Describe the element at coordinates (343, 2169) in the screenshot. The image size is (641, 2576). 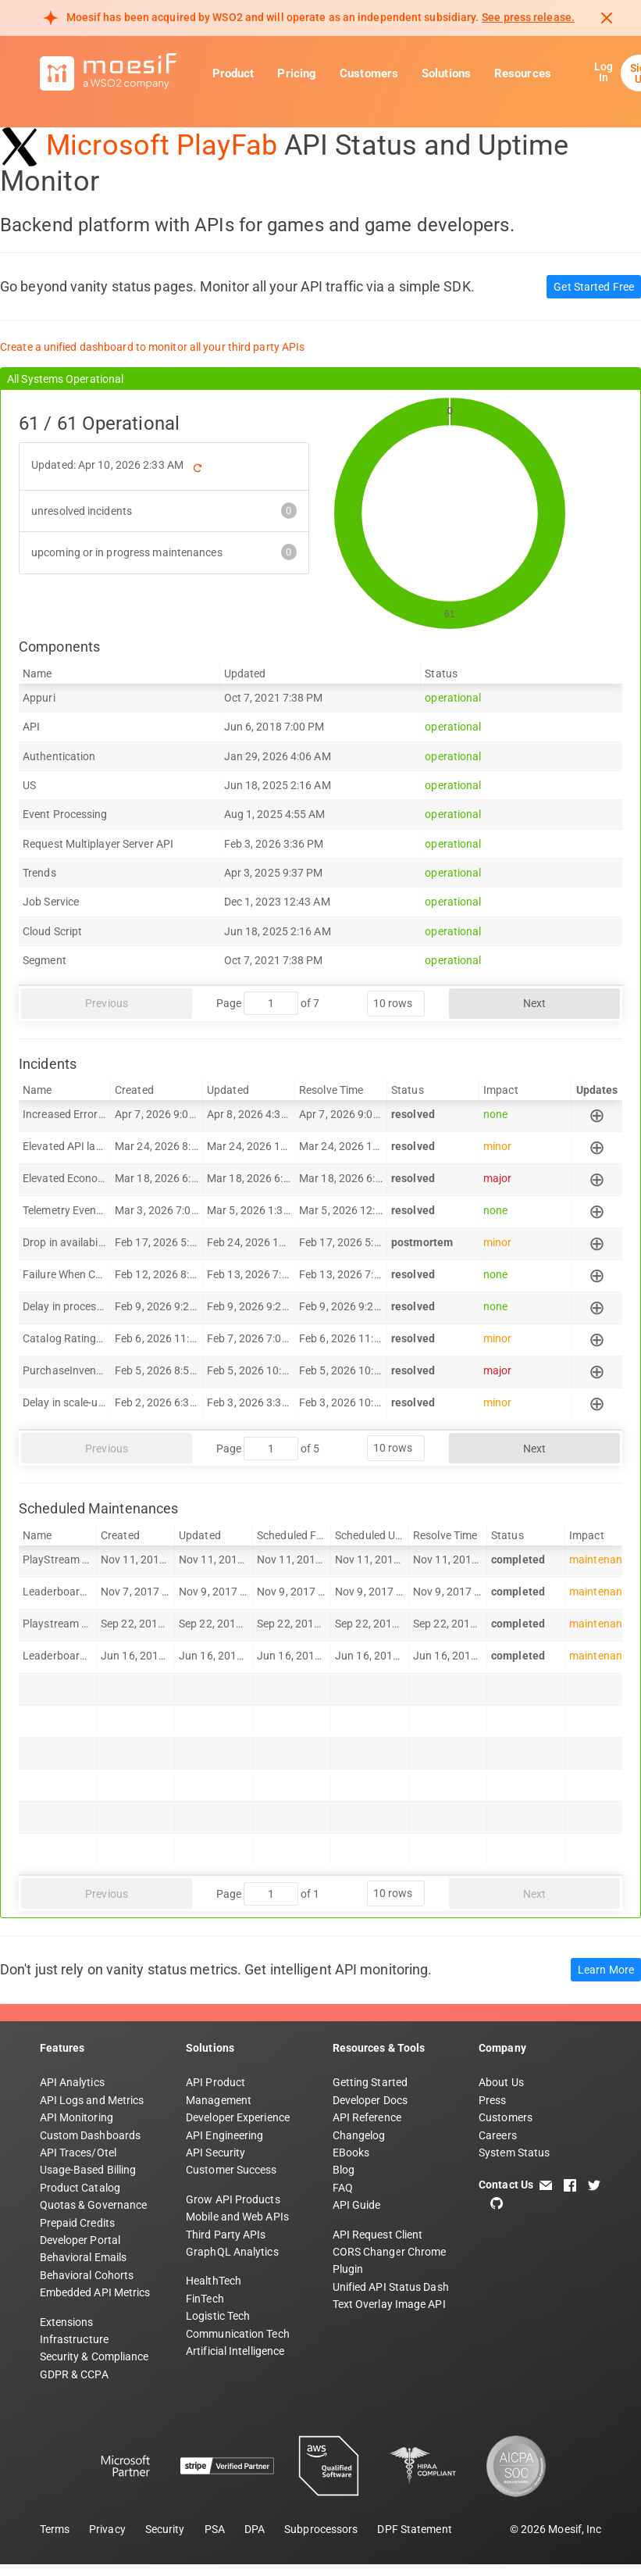
I see `Blog` at that location.